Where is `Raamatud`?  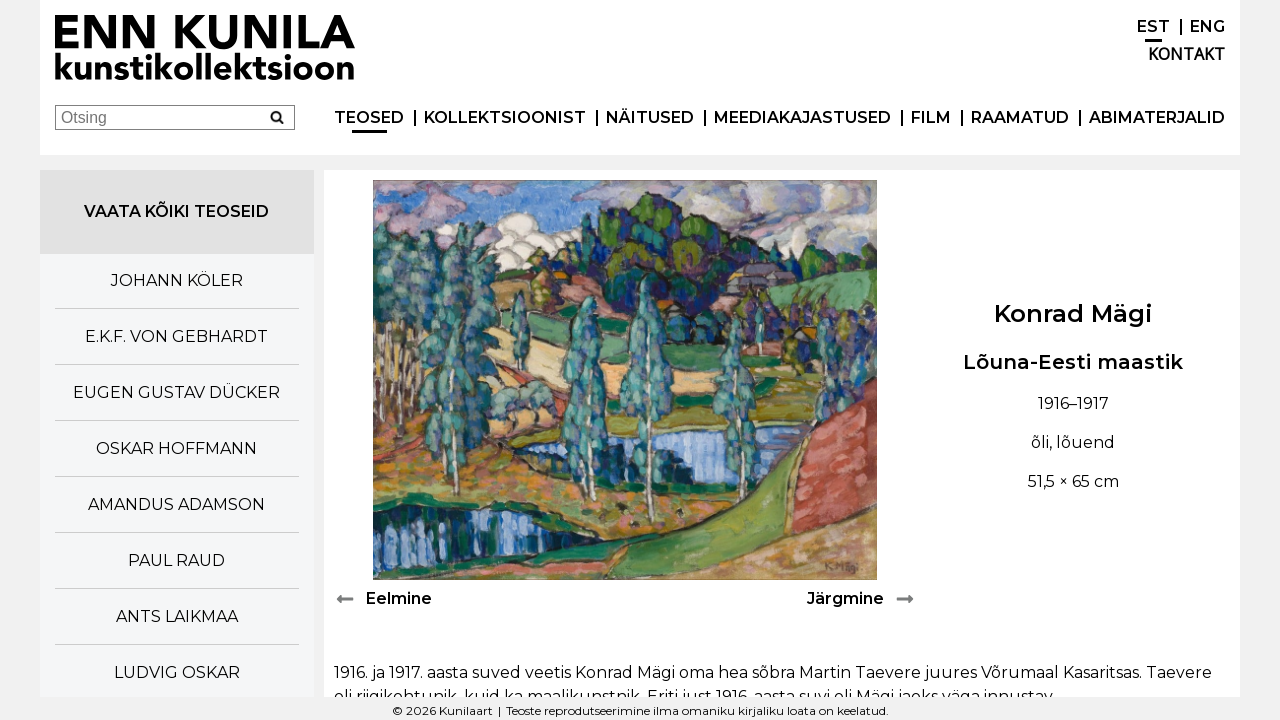
Raamatud is located at coordinates (1020, 117).